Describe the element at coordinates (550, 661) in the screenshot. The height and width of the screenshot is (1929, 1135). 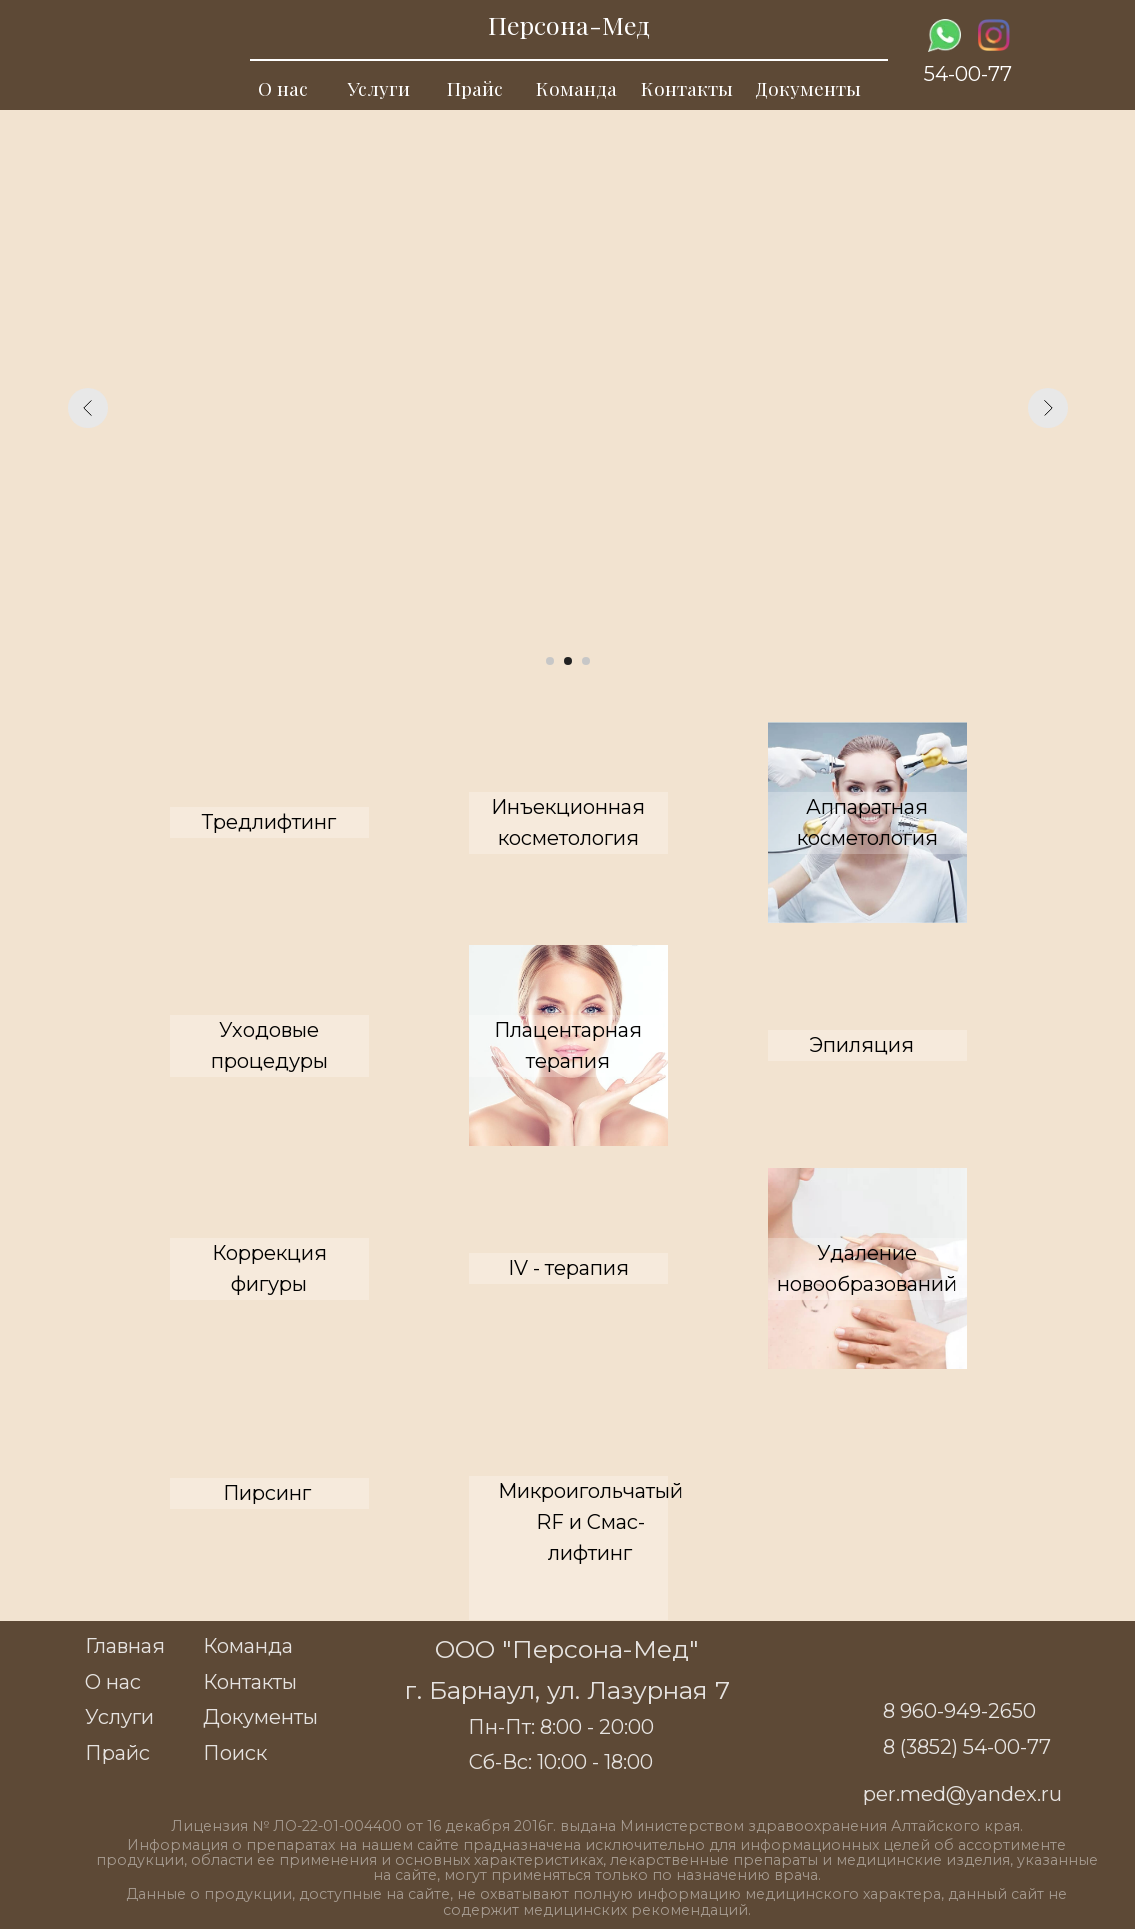
I see `[Перейти к слайду 1]` at that location.